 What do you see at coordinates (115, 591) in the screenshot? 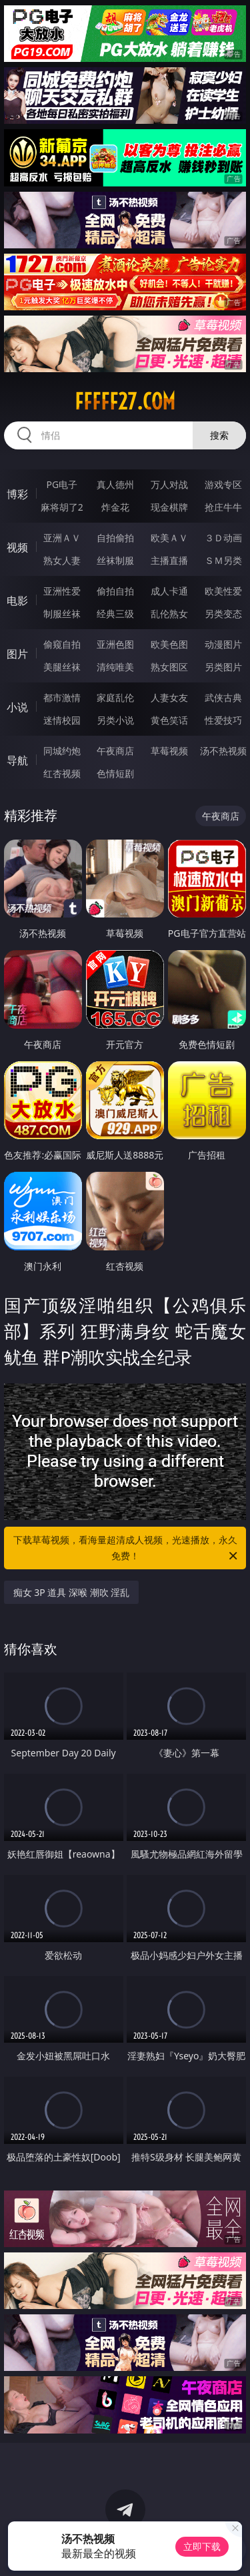
I see `偷拍自拍` at bounding box center [115, 591].